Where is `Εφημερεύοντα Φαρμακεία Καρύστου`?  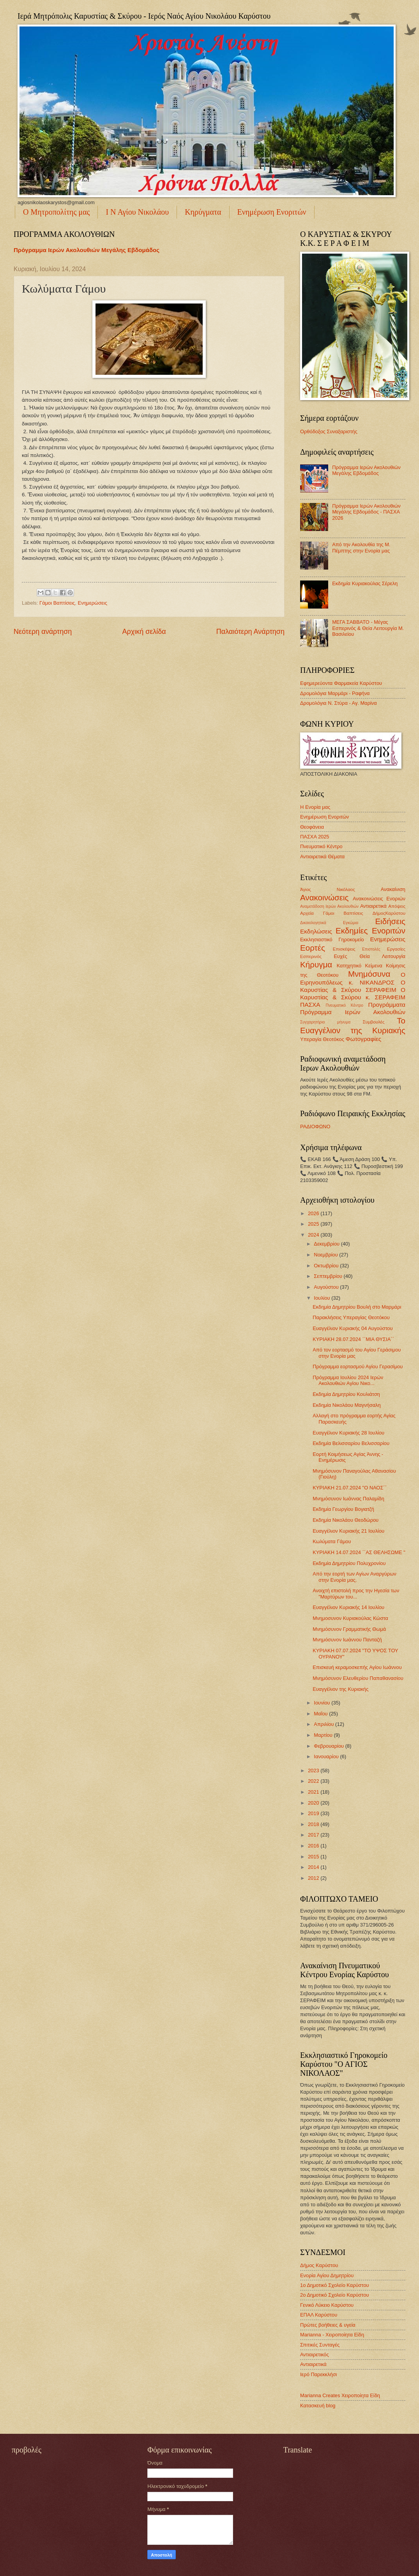 Εφημερεύοντα Φαρμακεία Καρύστου is located at coordinates (341, 683).